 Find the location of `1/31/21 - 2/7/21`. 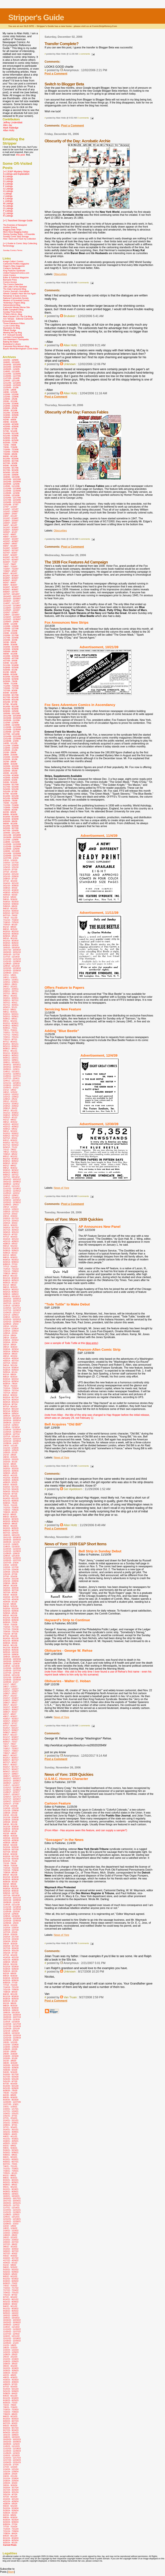

1/31/21 - 2/7/21 is located at coordinates (10, 2116).